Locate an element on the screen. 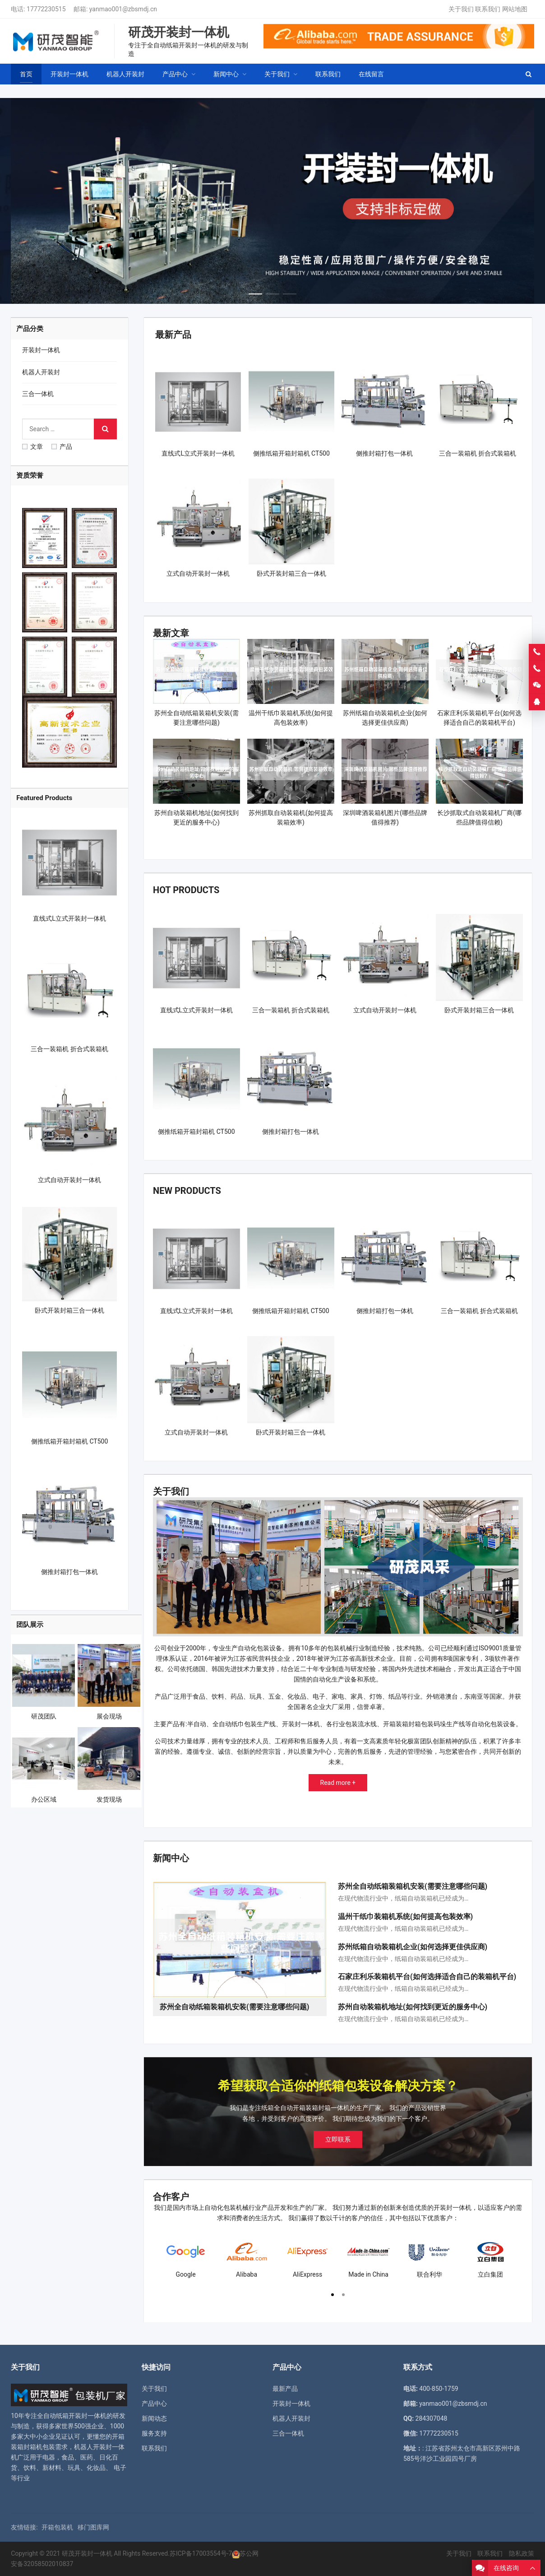 Image resolution: width=545 pixels, height=2576 pixels. 文章 is located at coordinates (32, 446).